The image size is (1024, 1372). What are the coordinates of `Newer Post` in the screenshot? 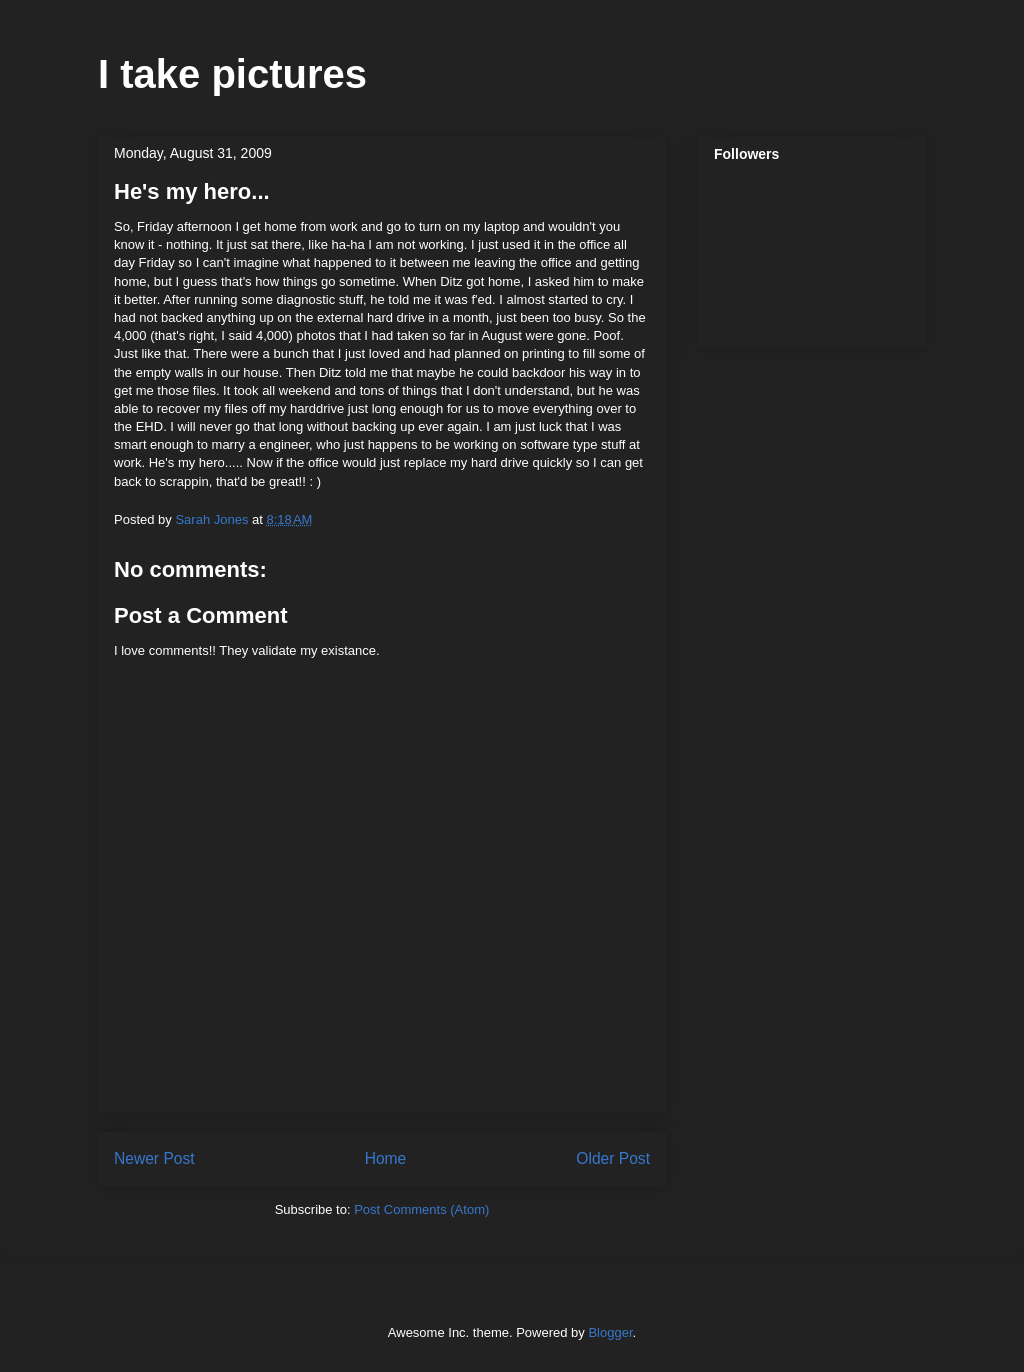 It's located at (154, 1158).